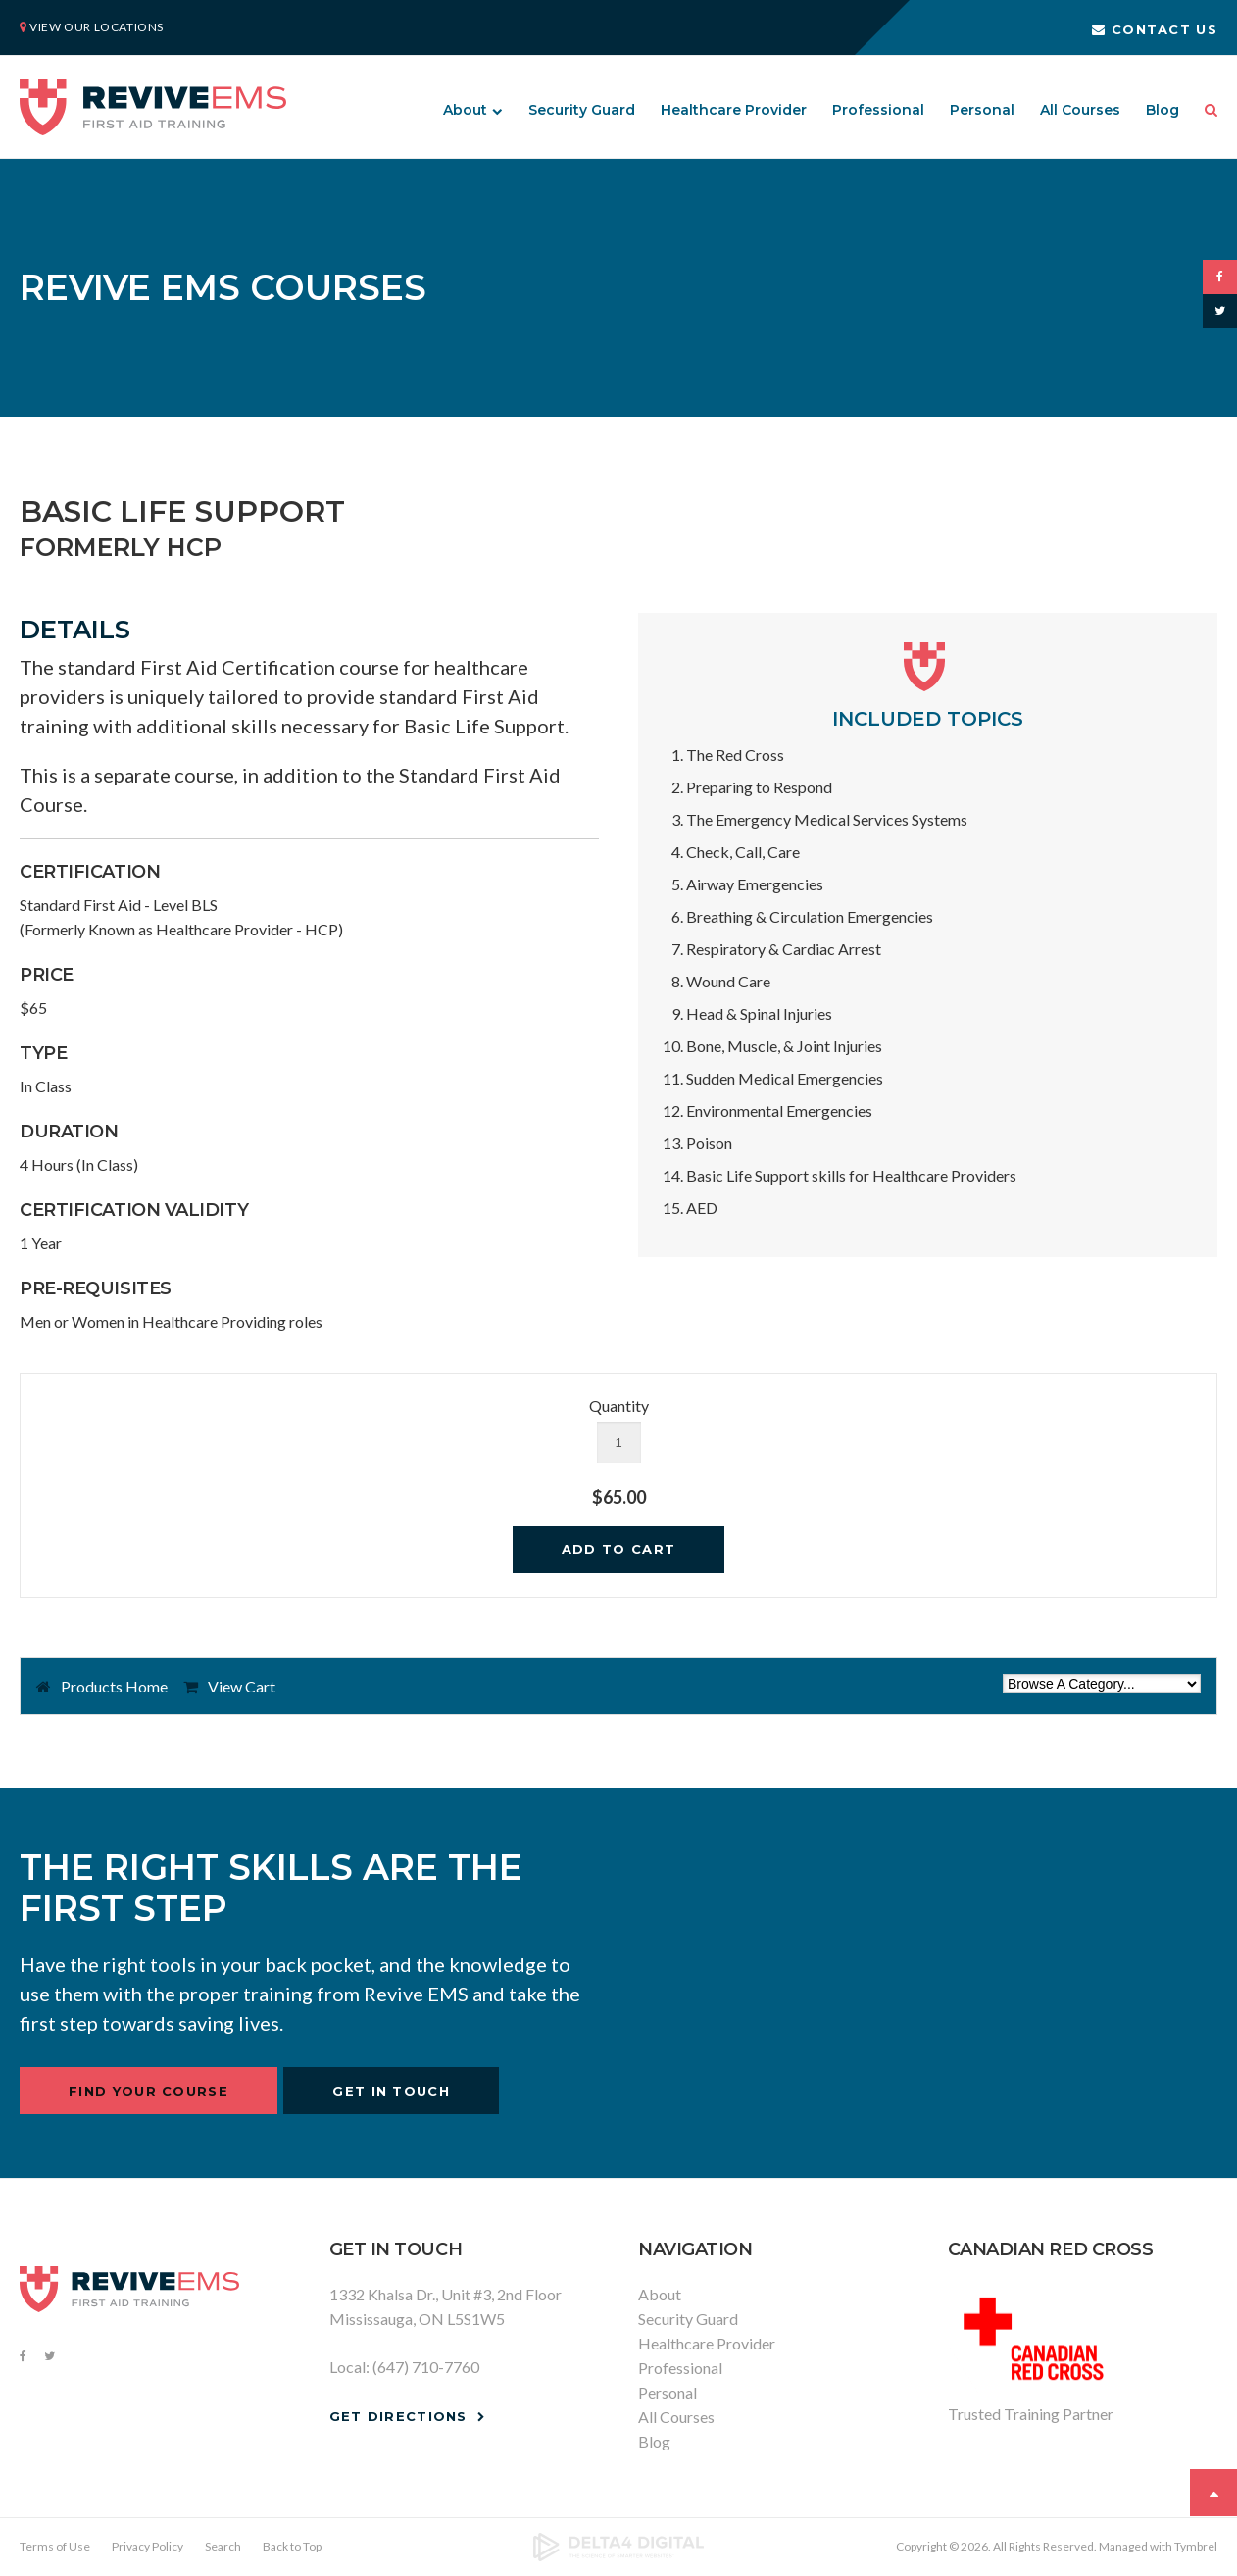 The width and height of the screenshot is (1237, 2576). What do you see at coordinates (114, 1686) in the screenshot?
I see `Products Home` at bounding box center [114, 1686].